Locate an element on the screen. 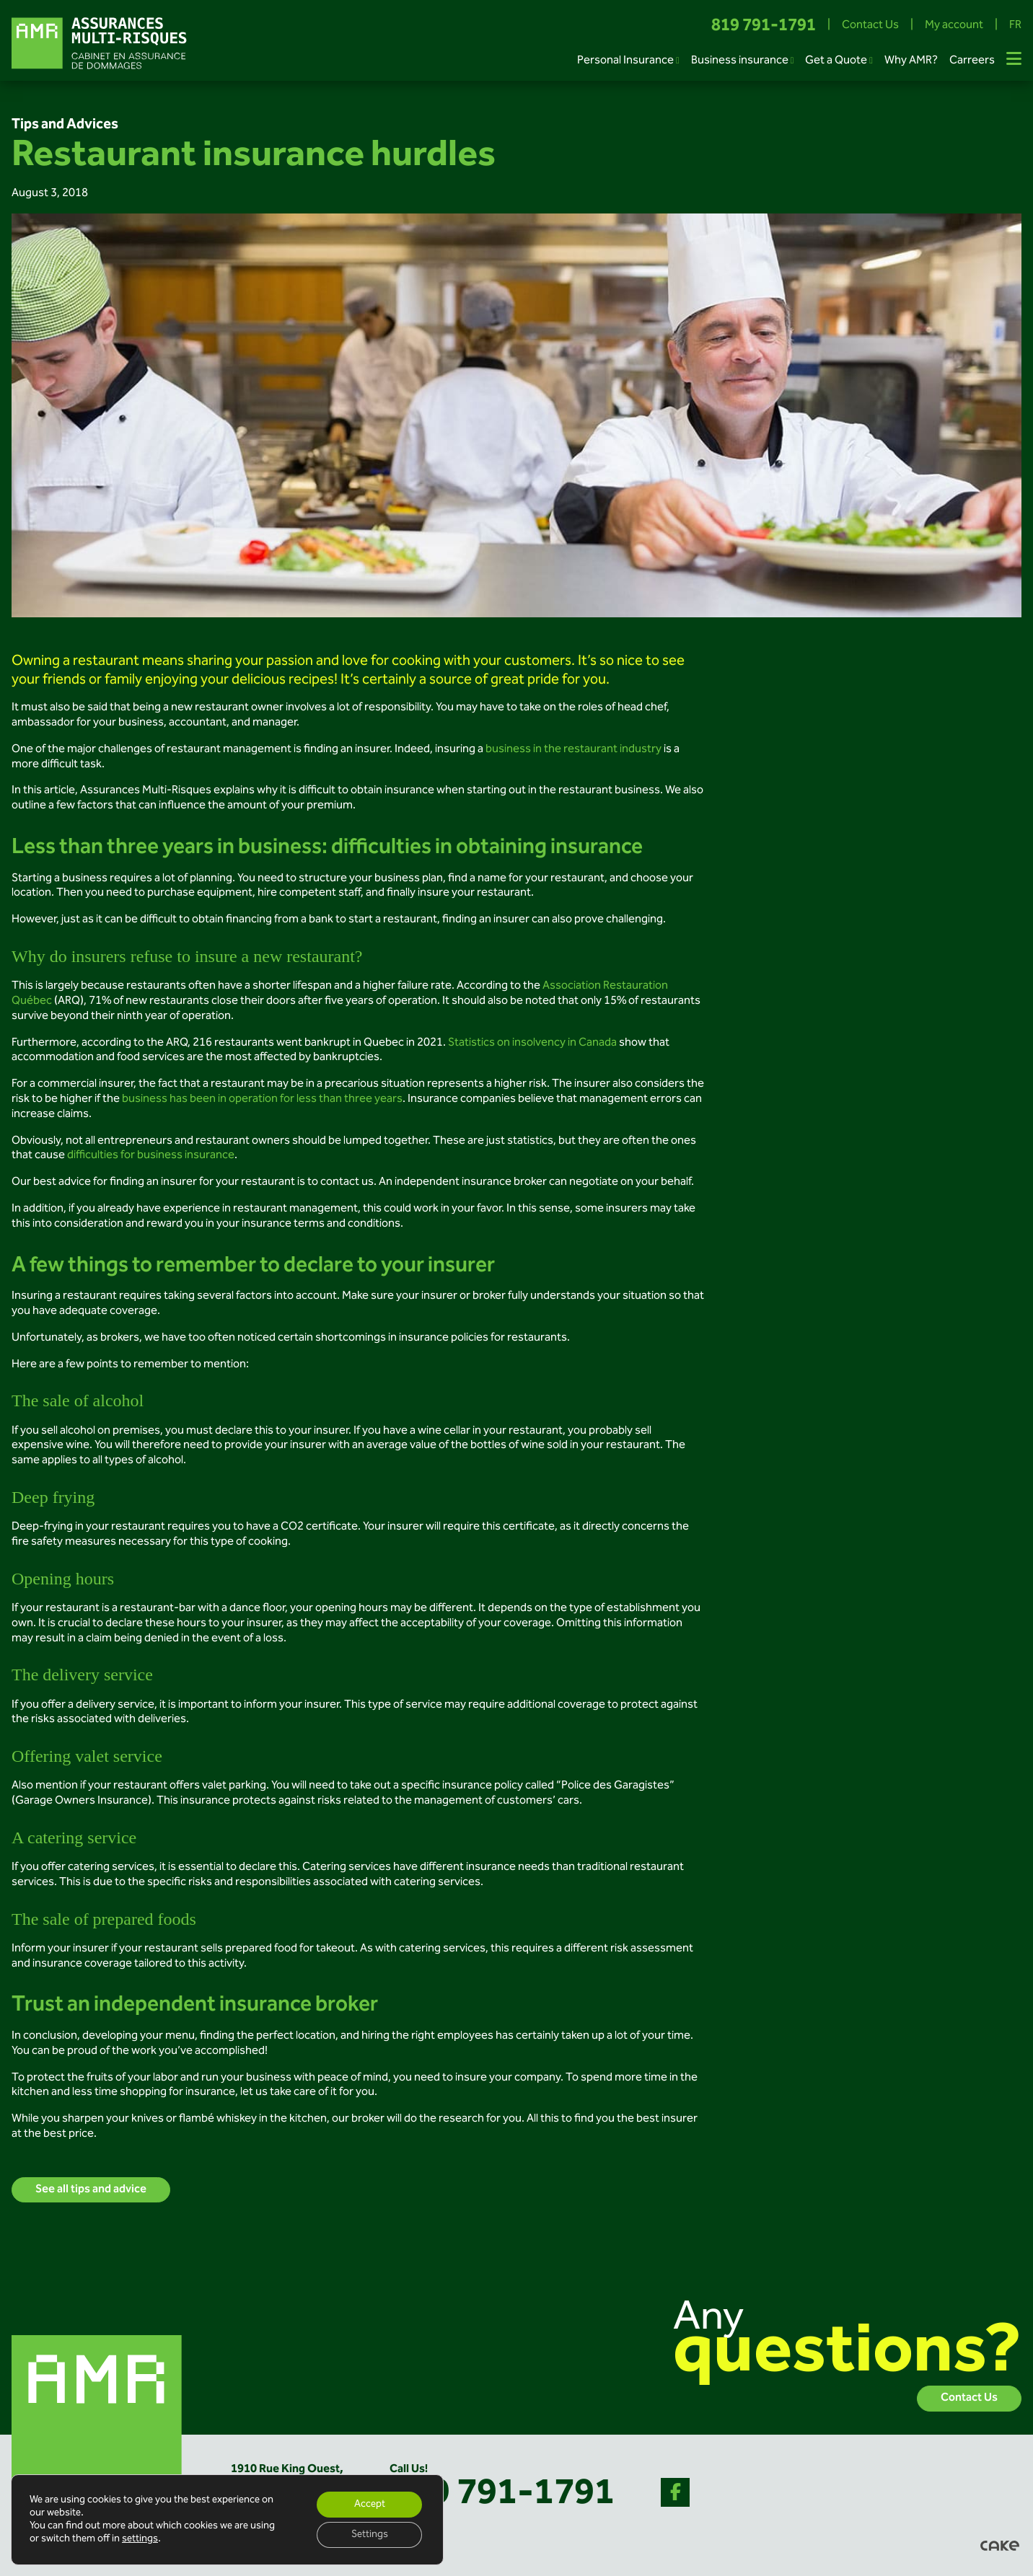  FR is located at coordinates (1015, 26).